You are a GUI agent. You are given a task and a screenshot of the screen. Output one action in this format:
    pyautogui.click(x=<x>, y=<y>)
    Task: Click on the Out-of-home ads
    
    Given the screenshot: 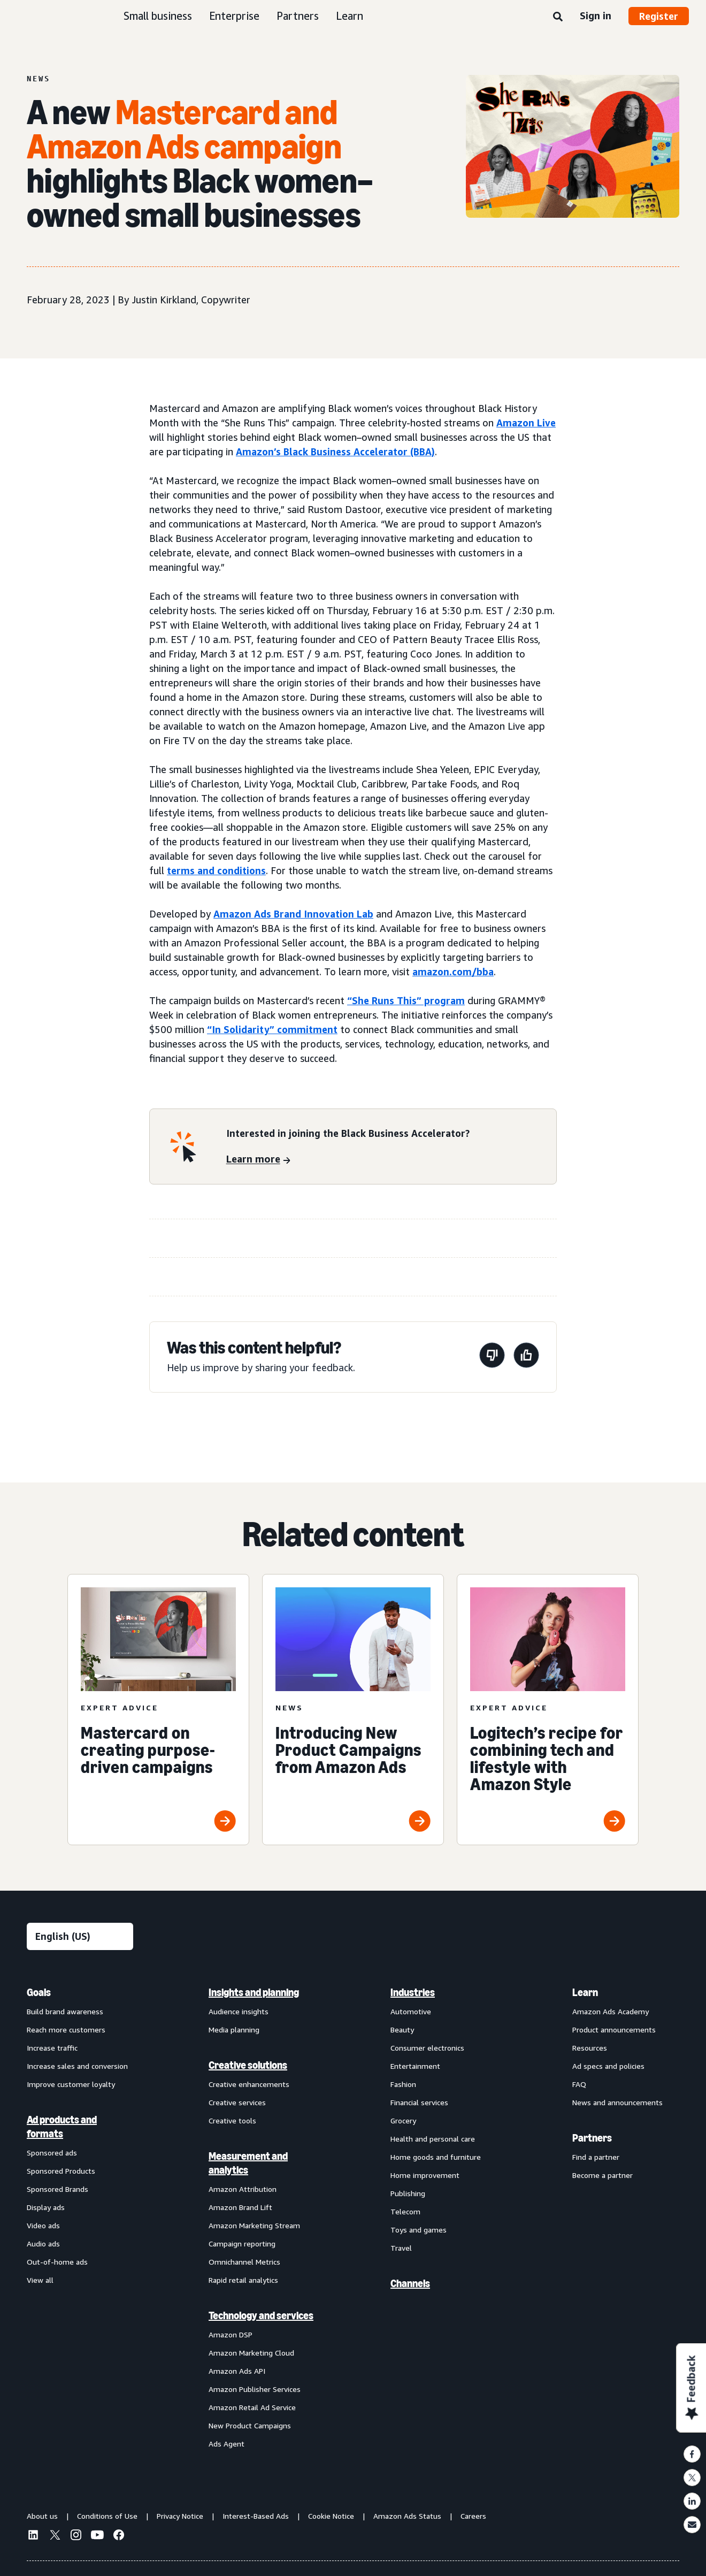 What is the action you would take?
    pyautogui.click(x=57, y=2261)
    